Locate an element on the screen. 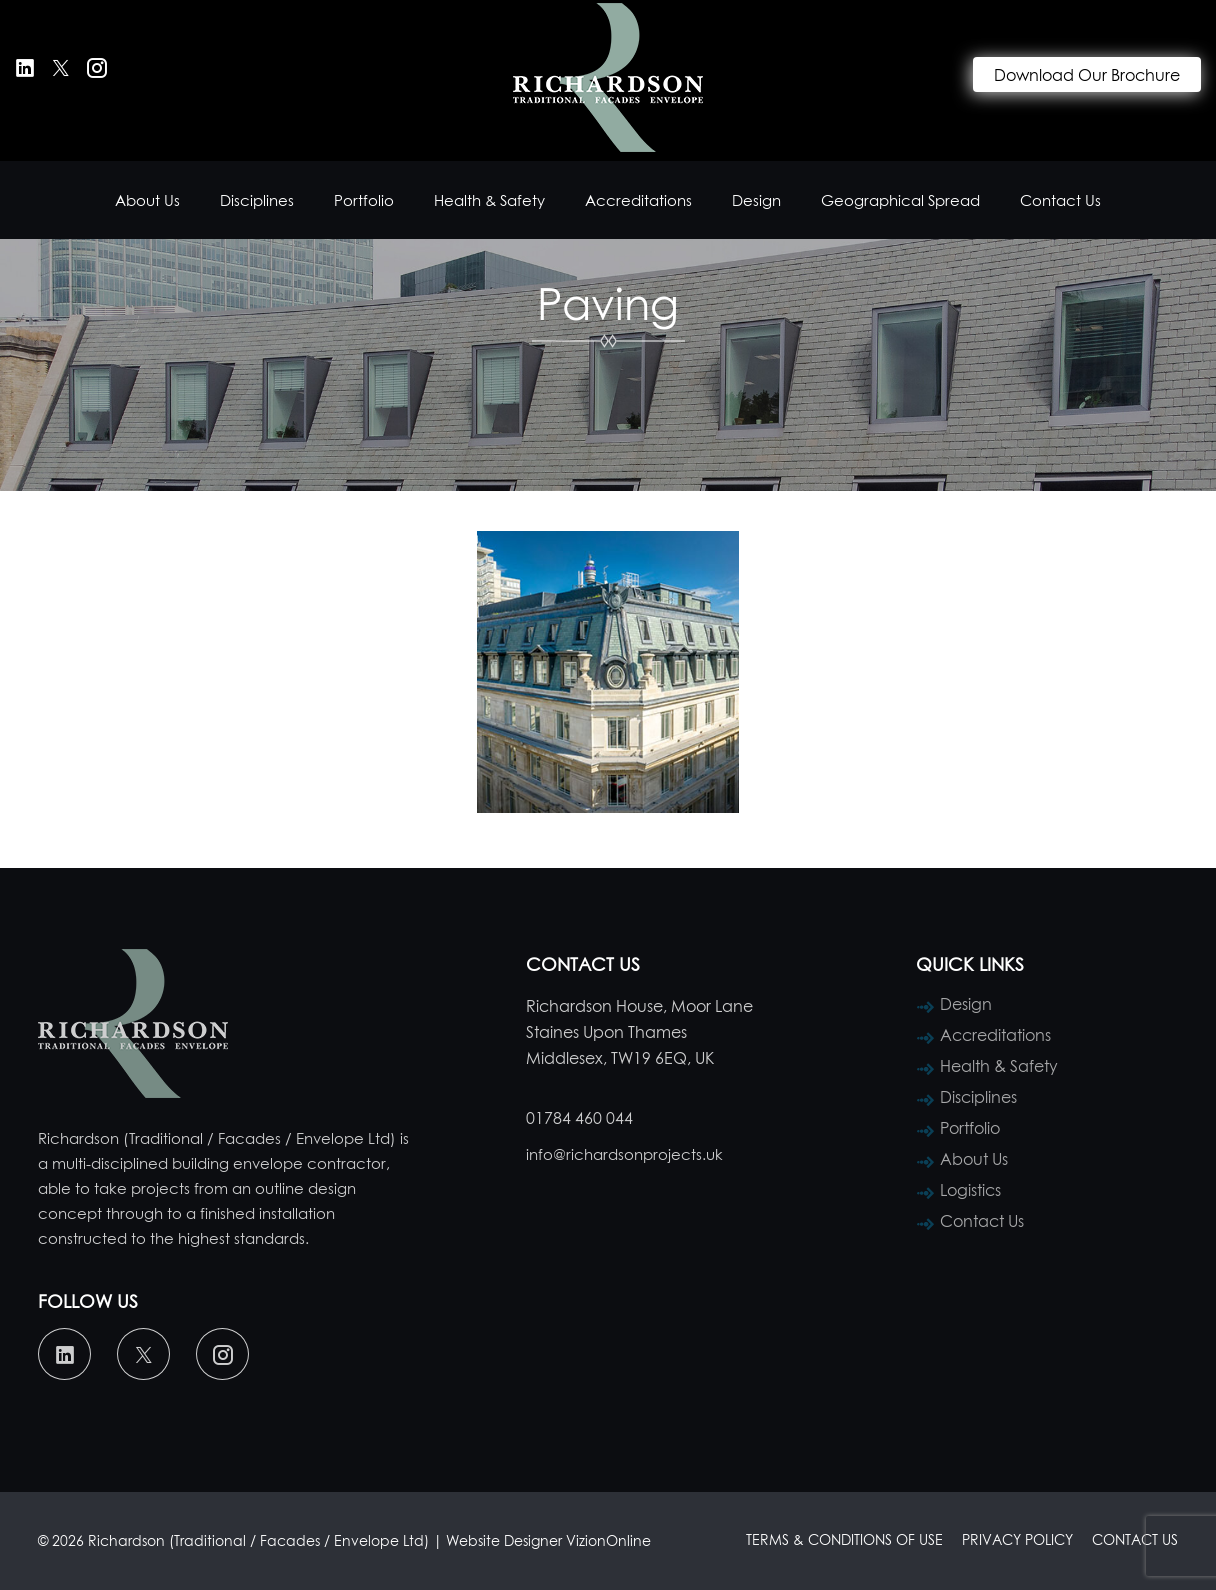  About Us is located at coordinates (147, 200).